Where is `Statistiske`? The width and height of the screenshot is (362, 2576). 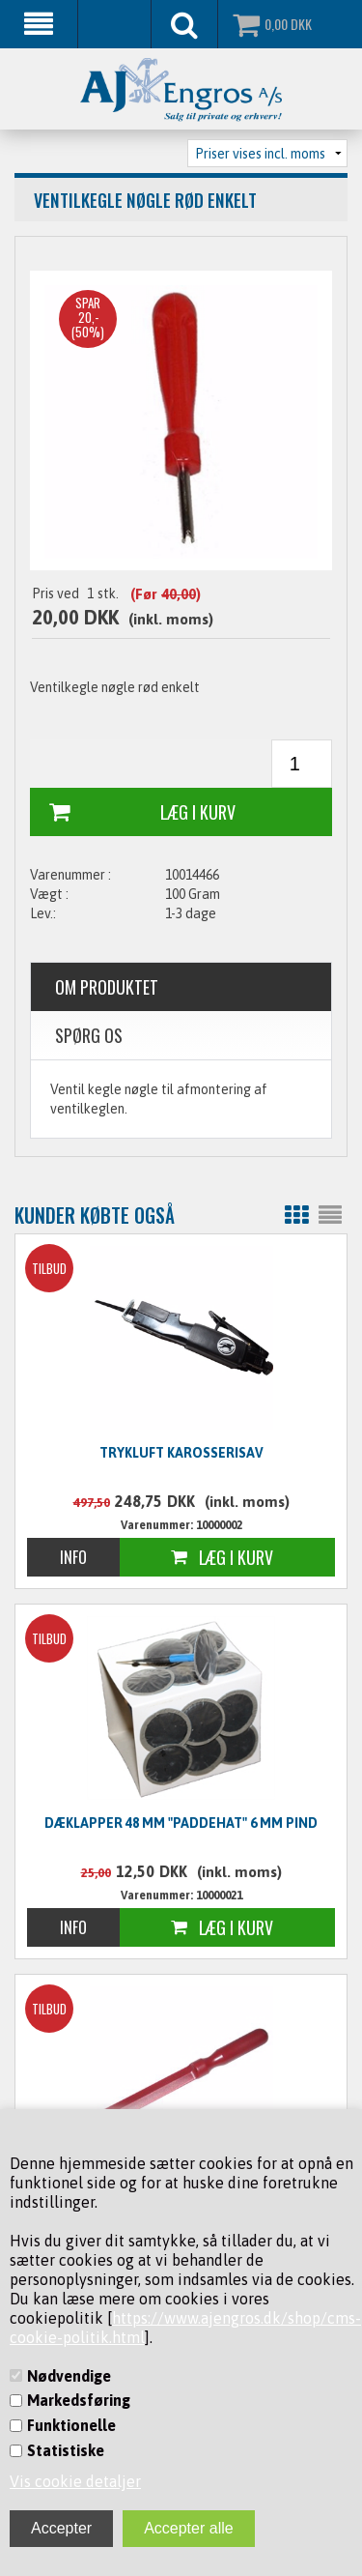
Statistiske is located at coordinates (65, 2450).